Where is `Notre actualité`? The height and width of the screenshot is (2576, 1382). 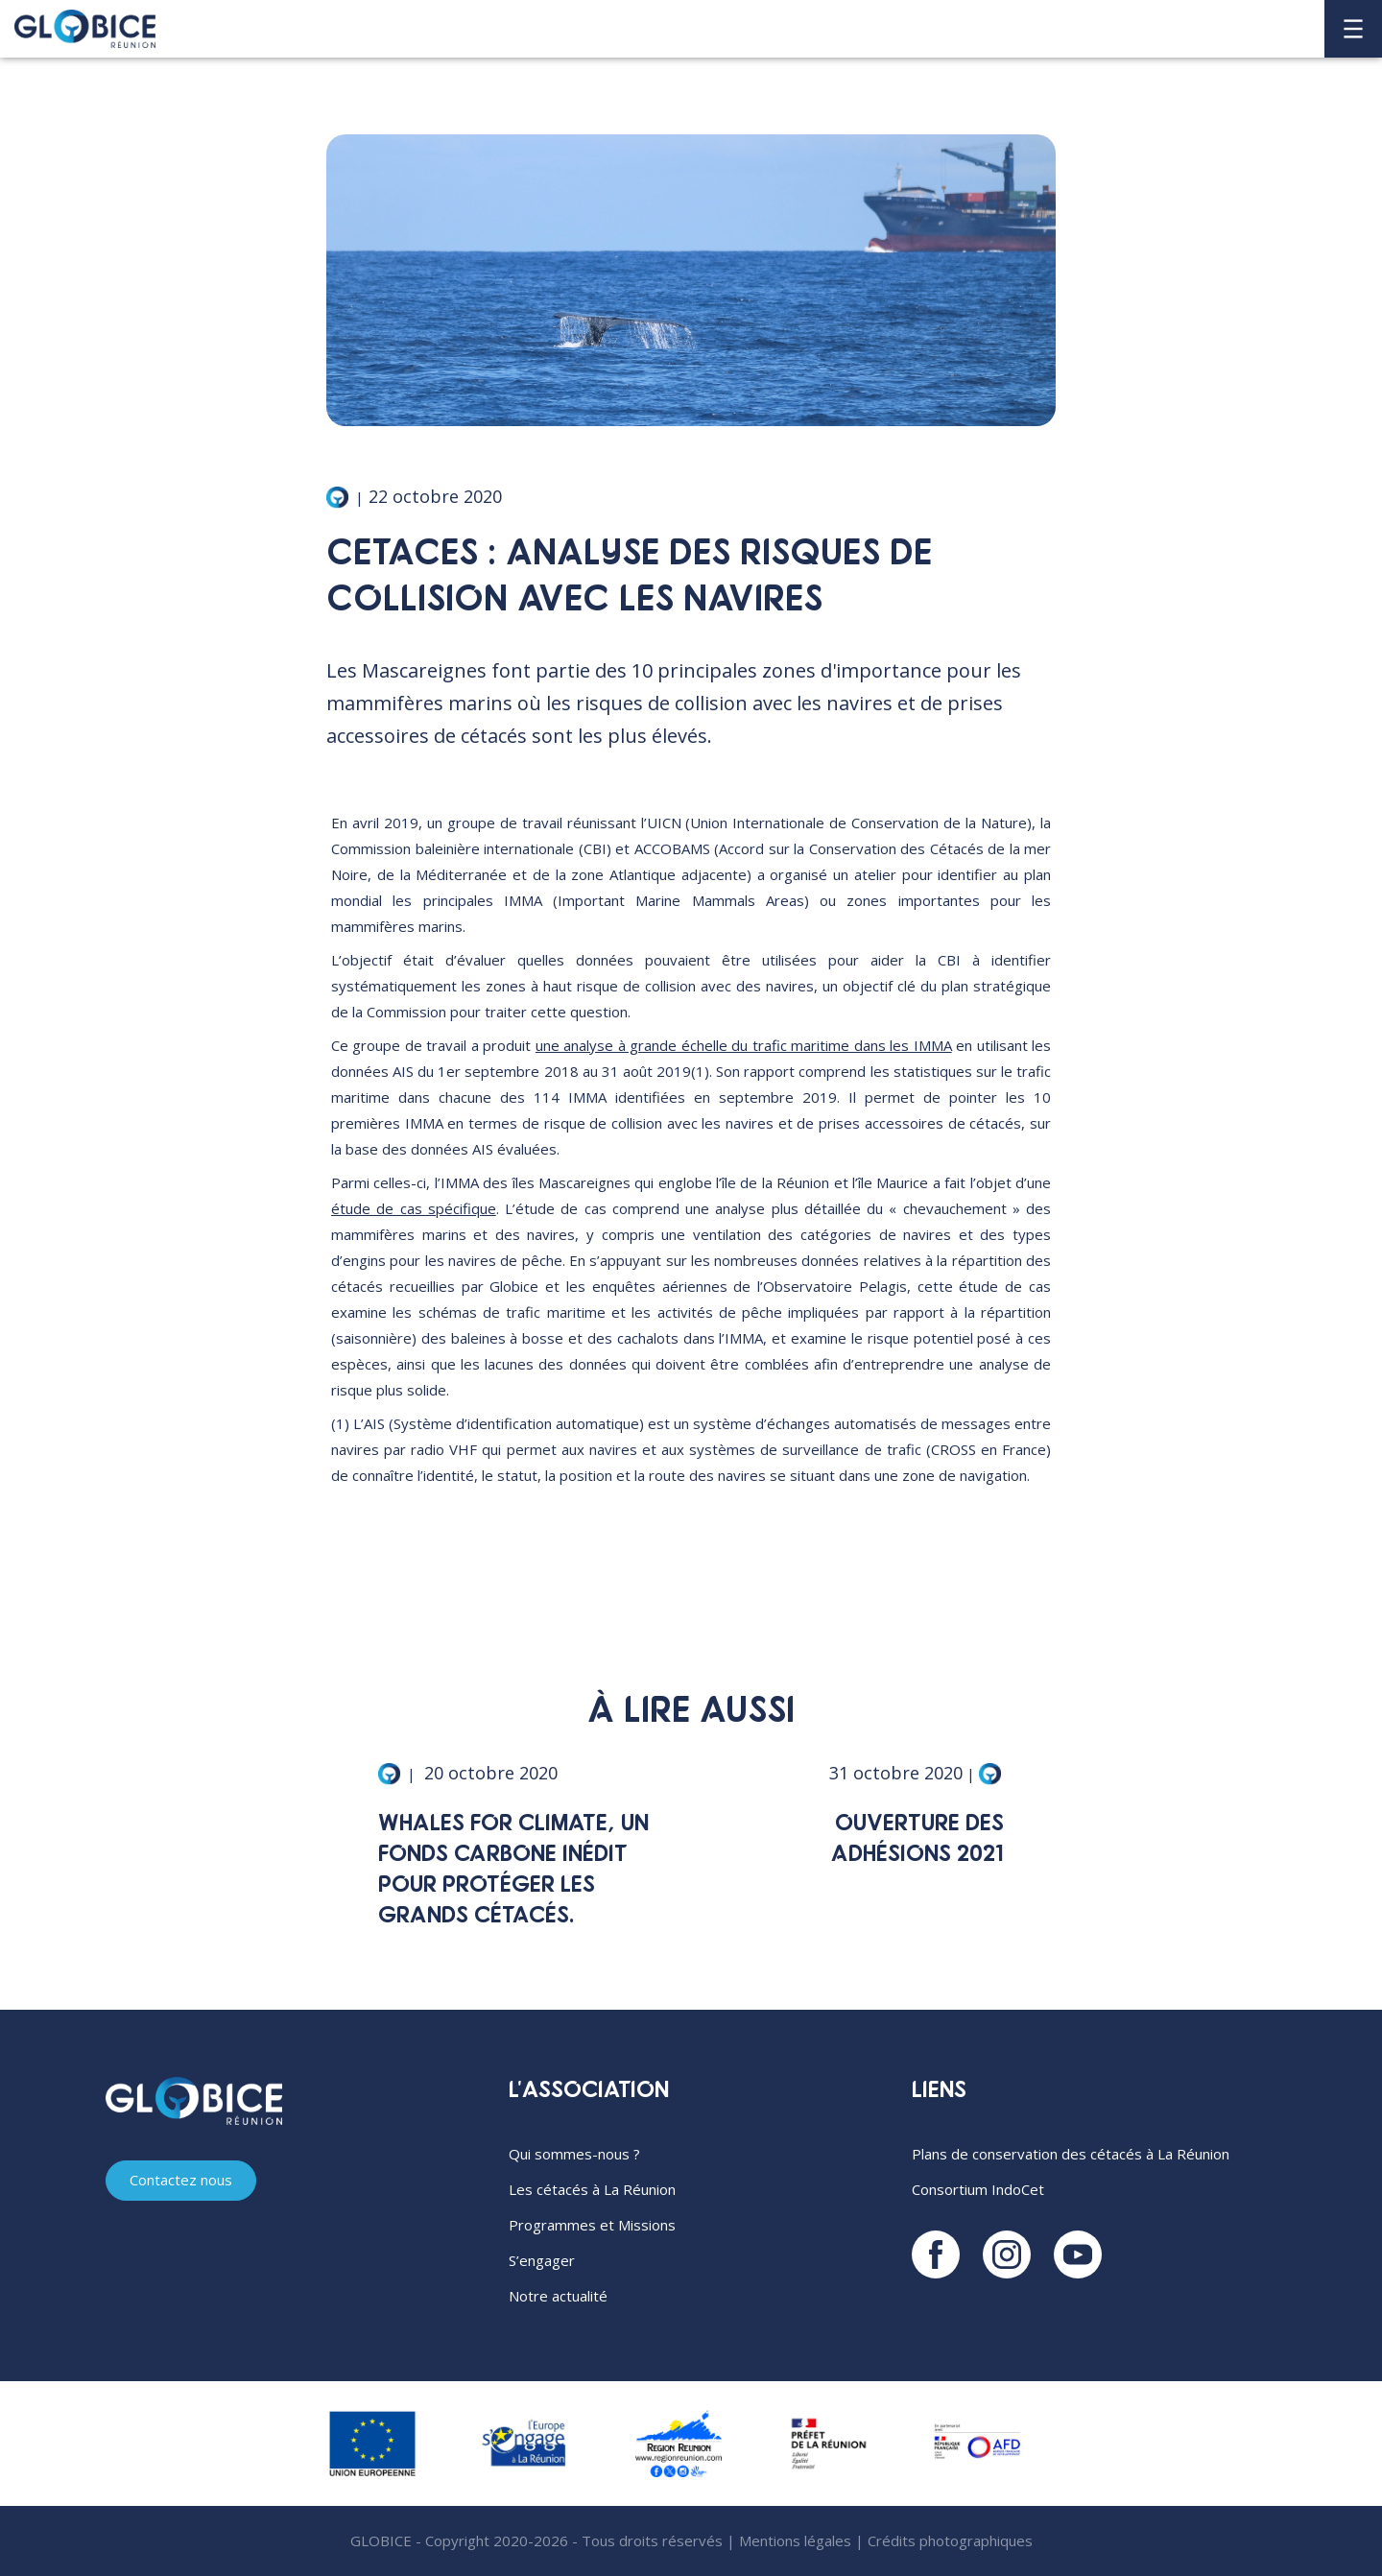 Notre actualité is located at coordinates (558, 2295).